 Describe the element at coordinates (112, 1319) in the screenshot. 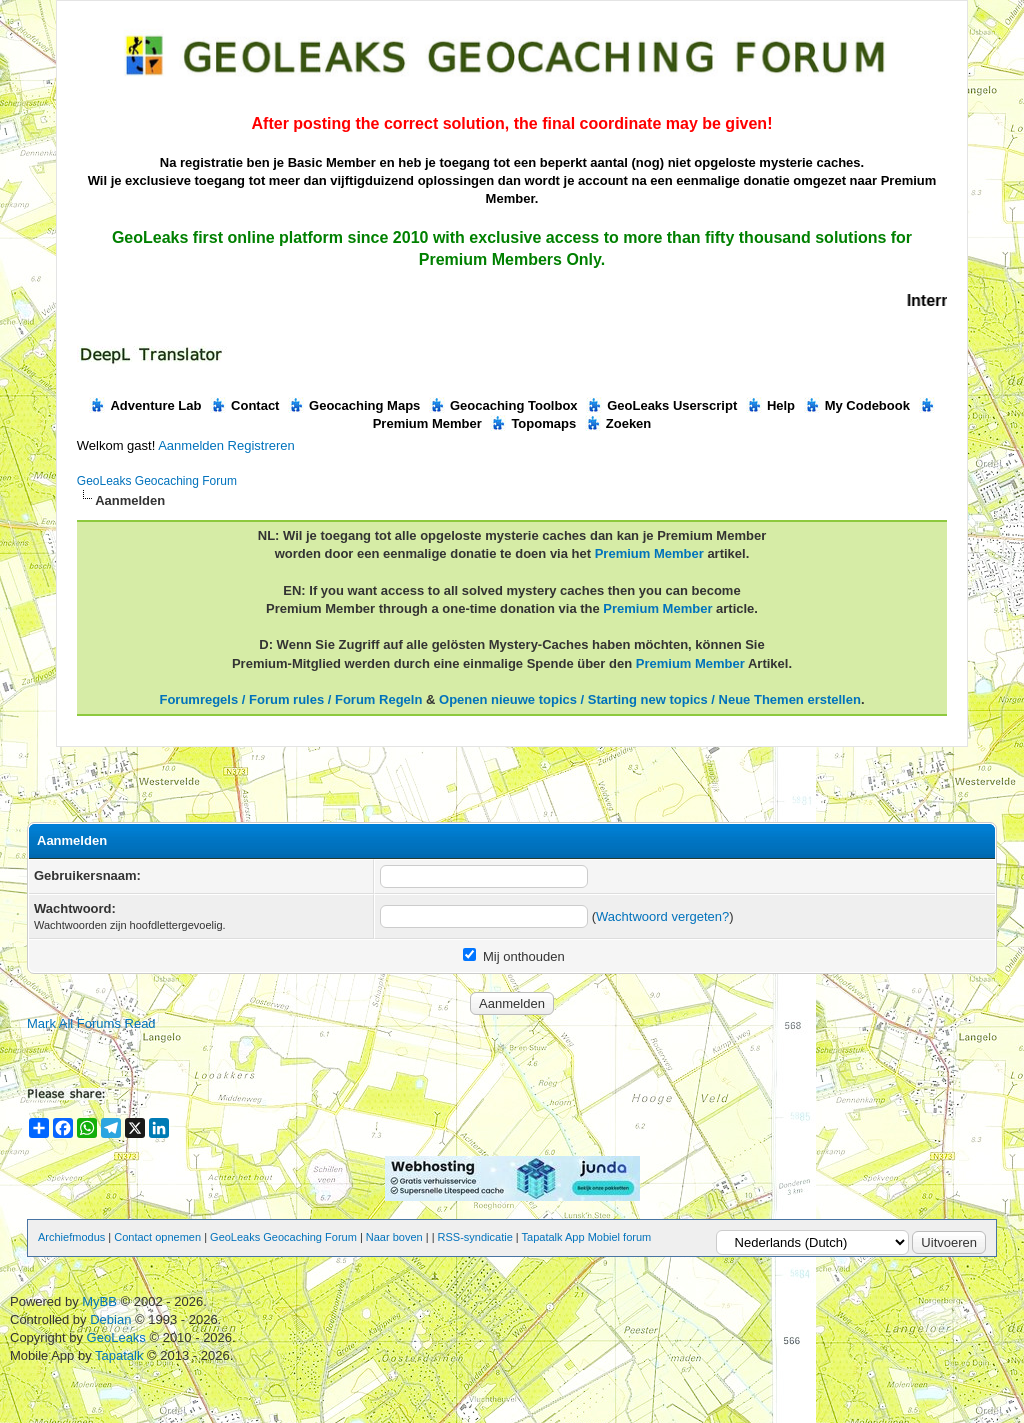

I see `Debian` at that location.